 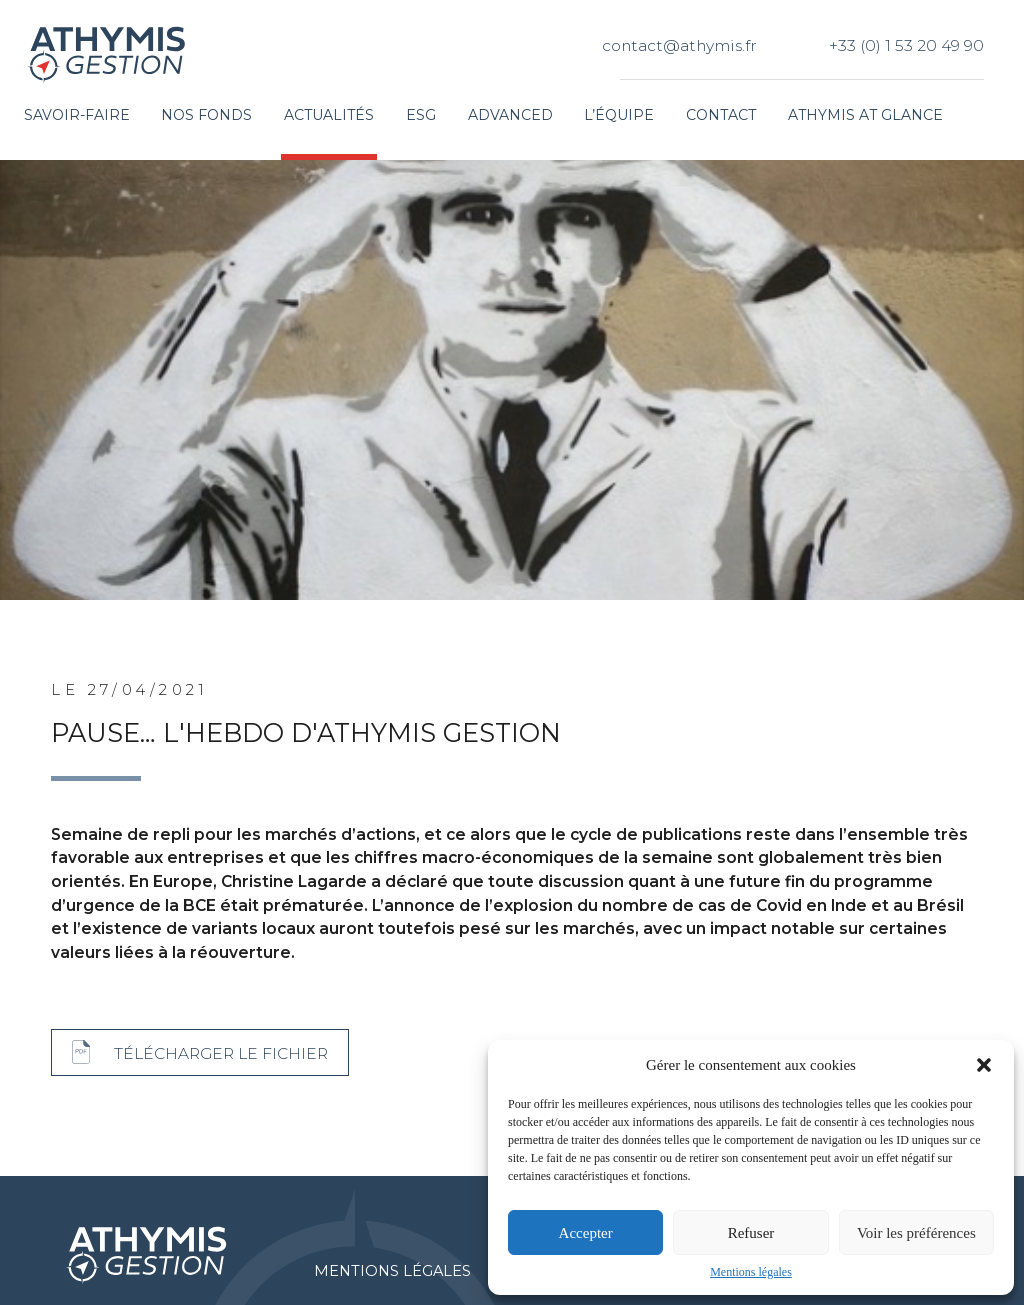 What do you see at coordinates (751, 1272) in the screenshot?
I see `Mentions légales` at bounding box center [751, 1272].